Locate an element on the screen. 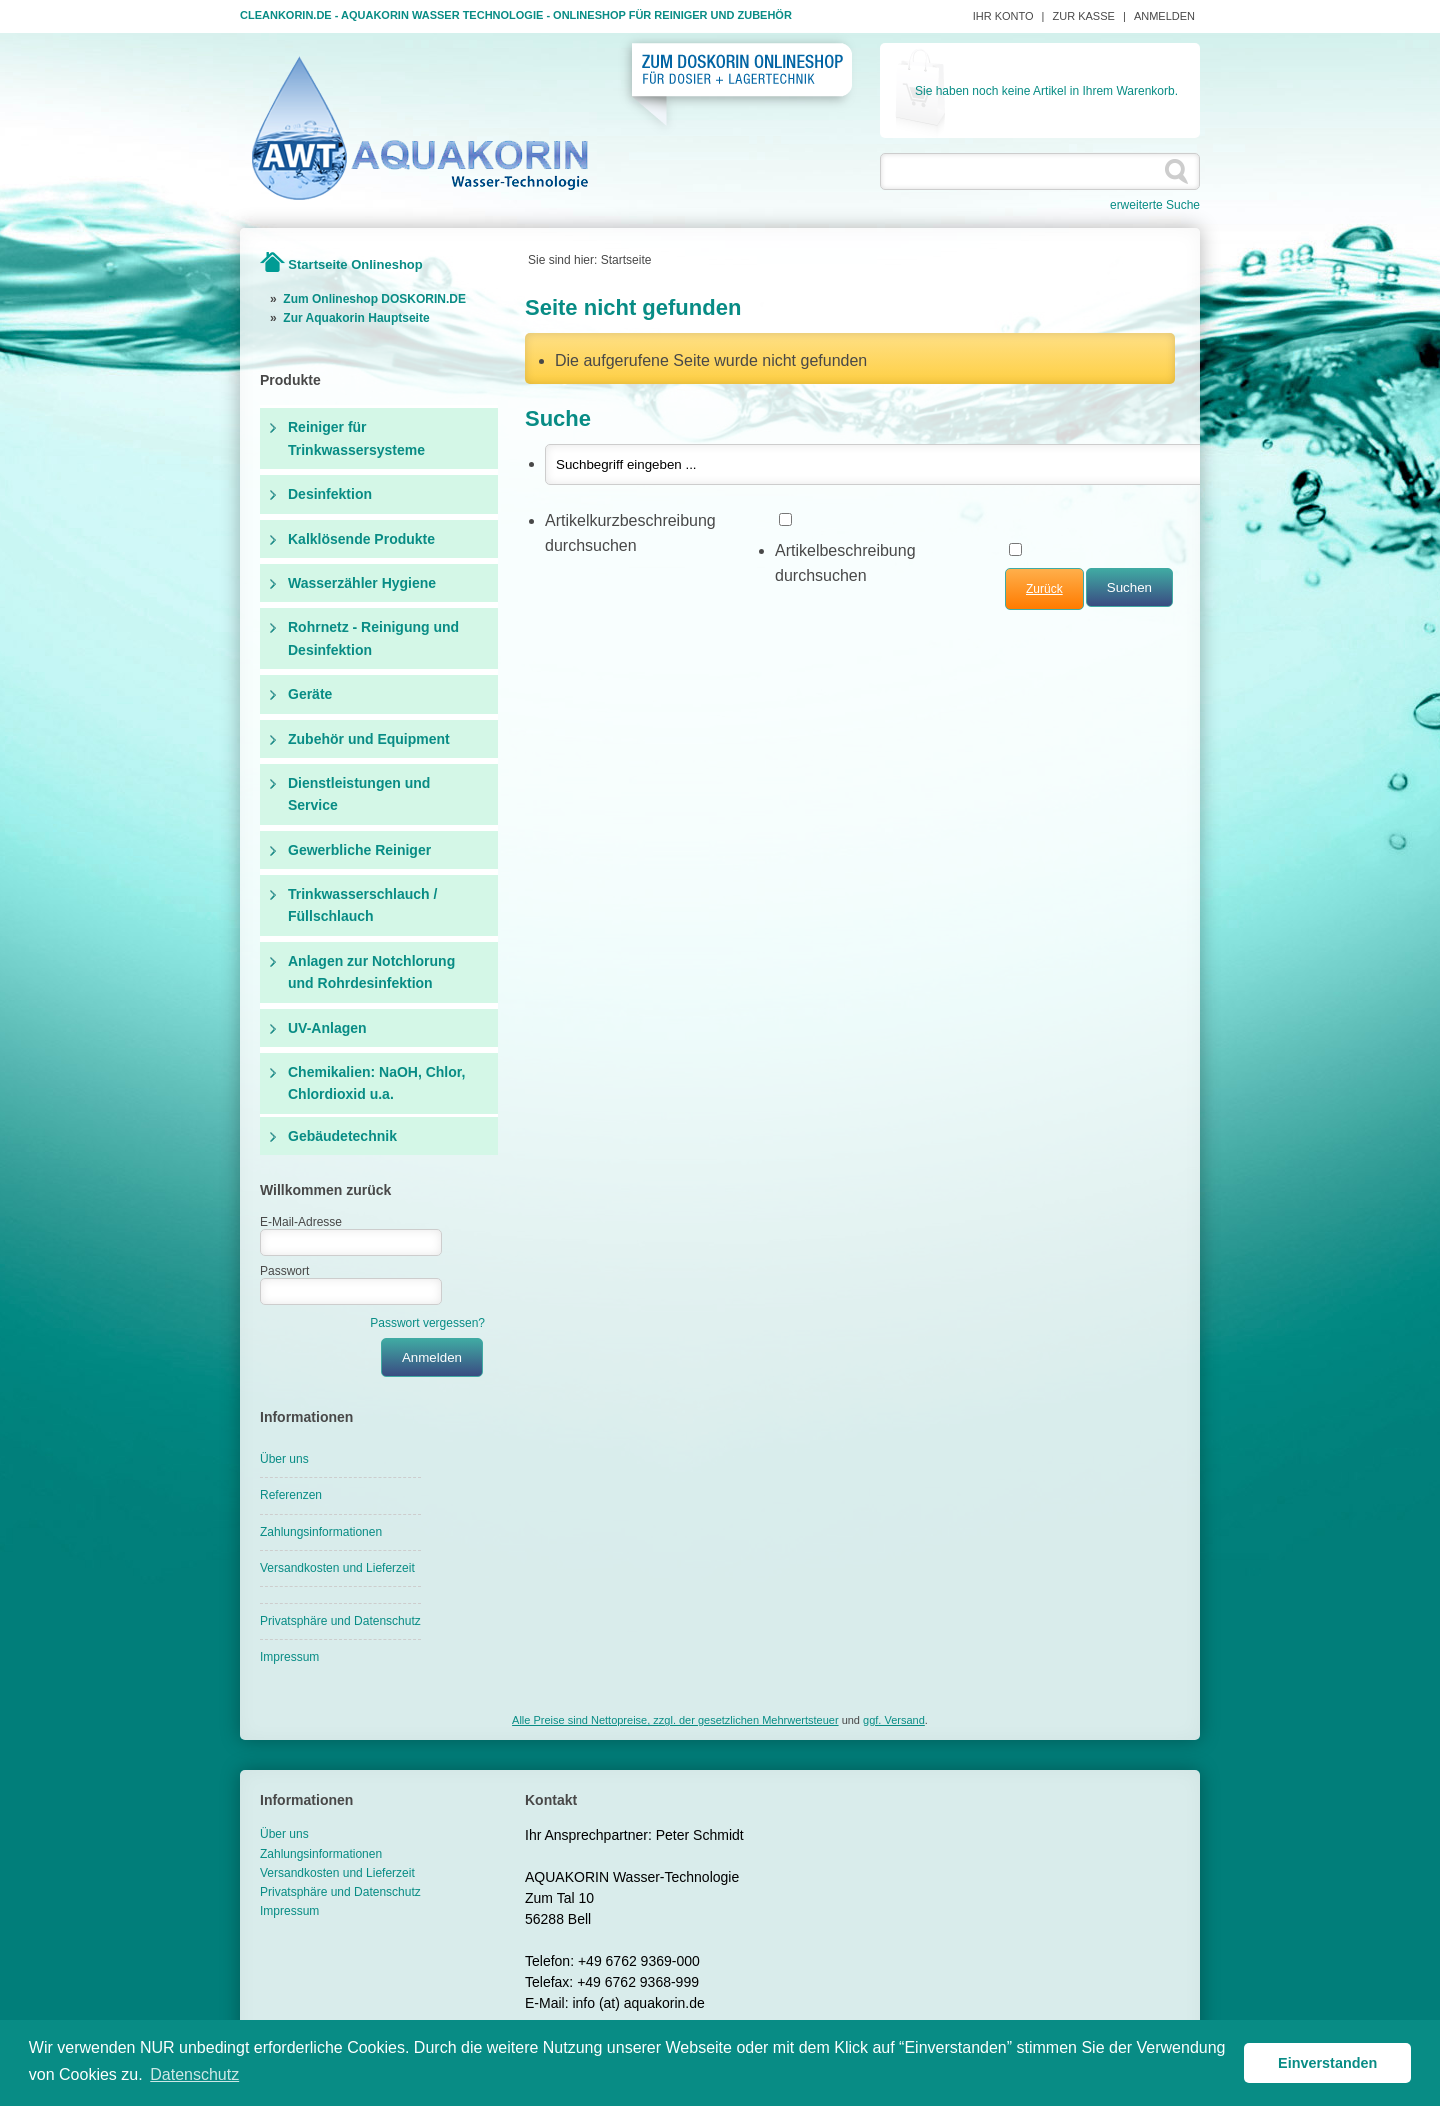 The height and width of the screenshot is (2106, 1440). Alle Preise sind Nettopreise, zzgl. der gesetzlichen Mehrwertsteuer is located at coordinates (675, 1720).